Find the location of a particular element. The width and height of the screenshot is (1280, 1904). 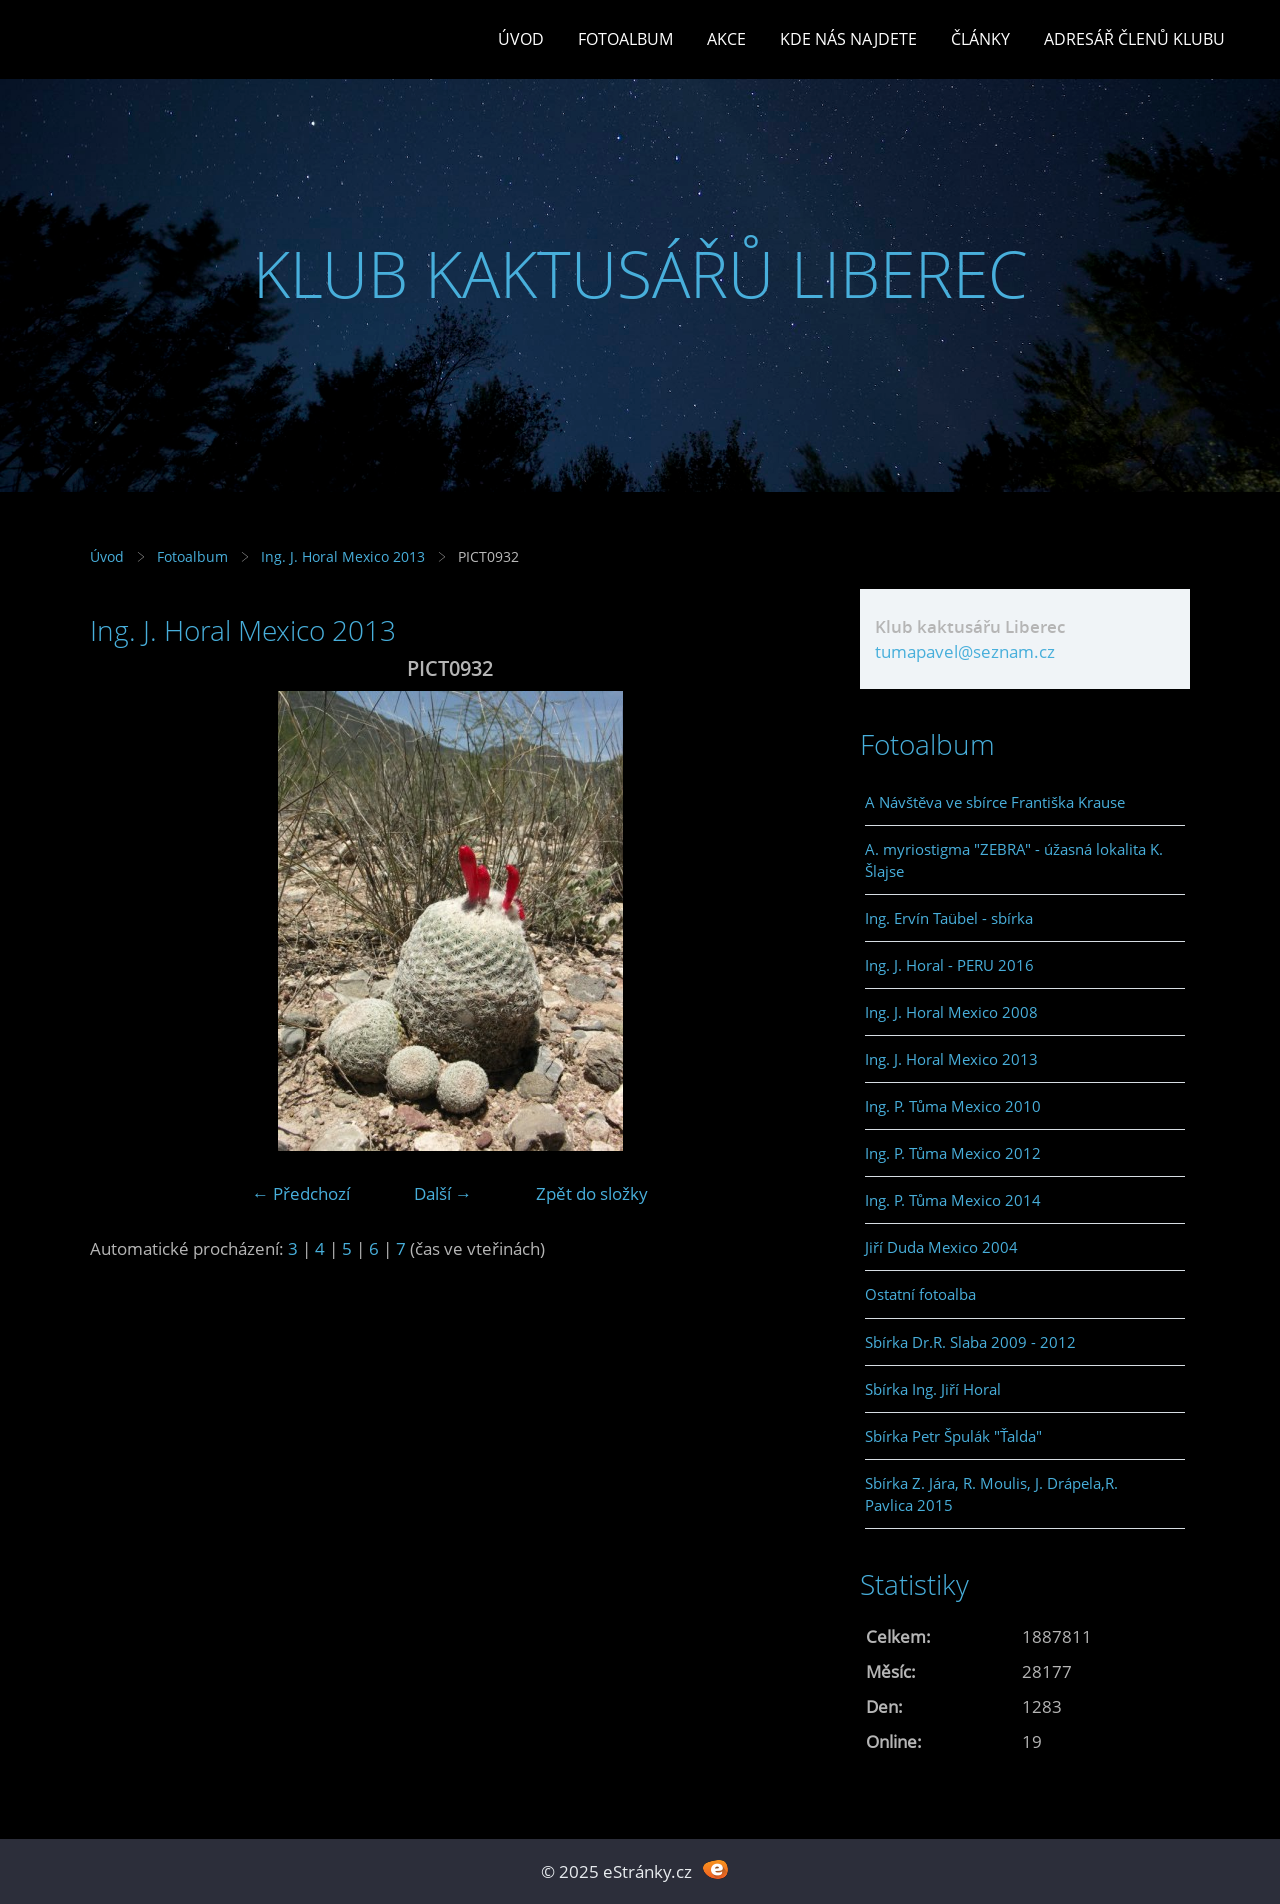

tumapavel@seznam.cz is located at coordinates (965, 651).